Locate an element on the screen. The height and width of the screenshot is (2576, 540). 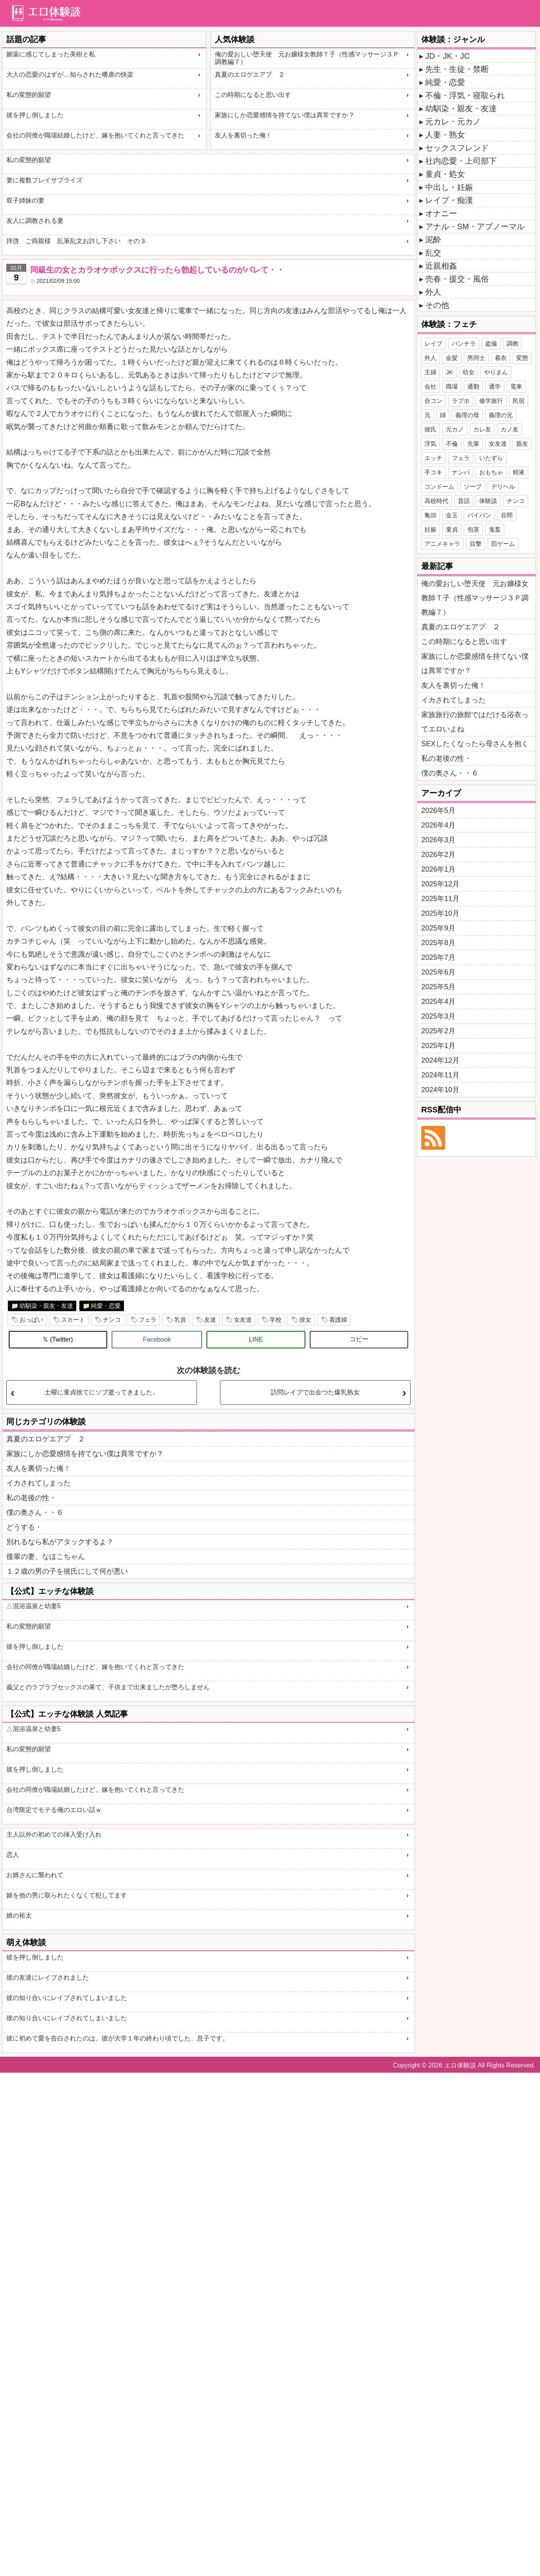
鬼畜 is located at coordinates (495, 529).